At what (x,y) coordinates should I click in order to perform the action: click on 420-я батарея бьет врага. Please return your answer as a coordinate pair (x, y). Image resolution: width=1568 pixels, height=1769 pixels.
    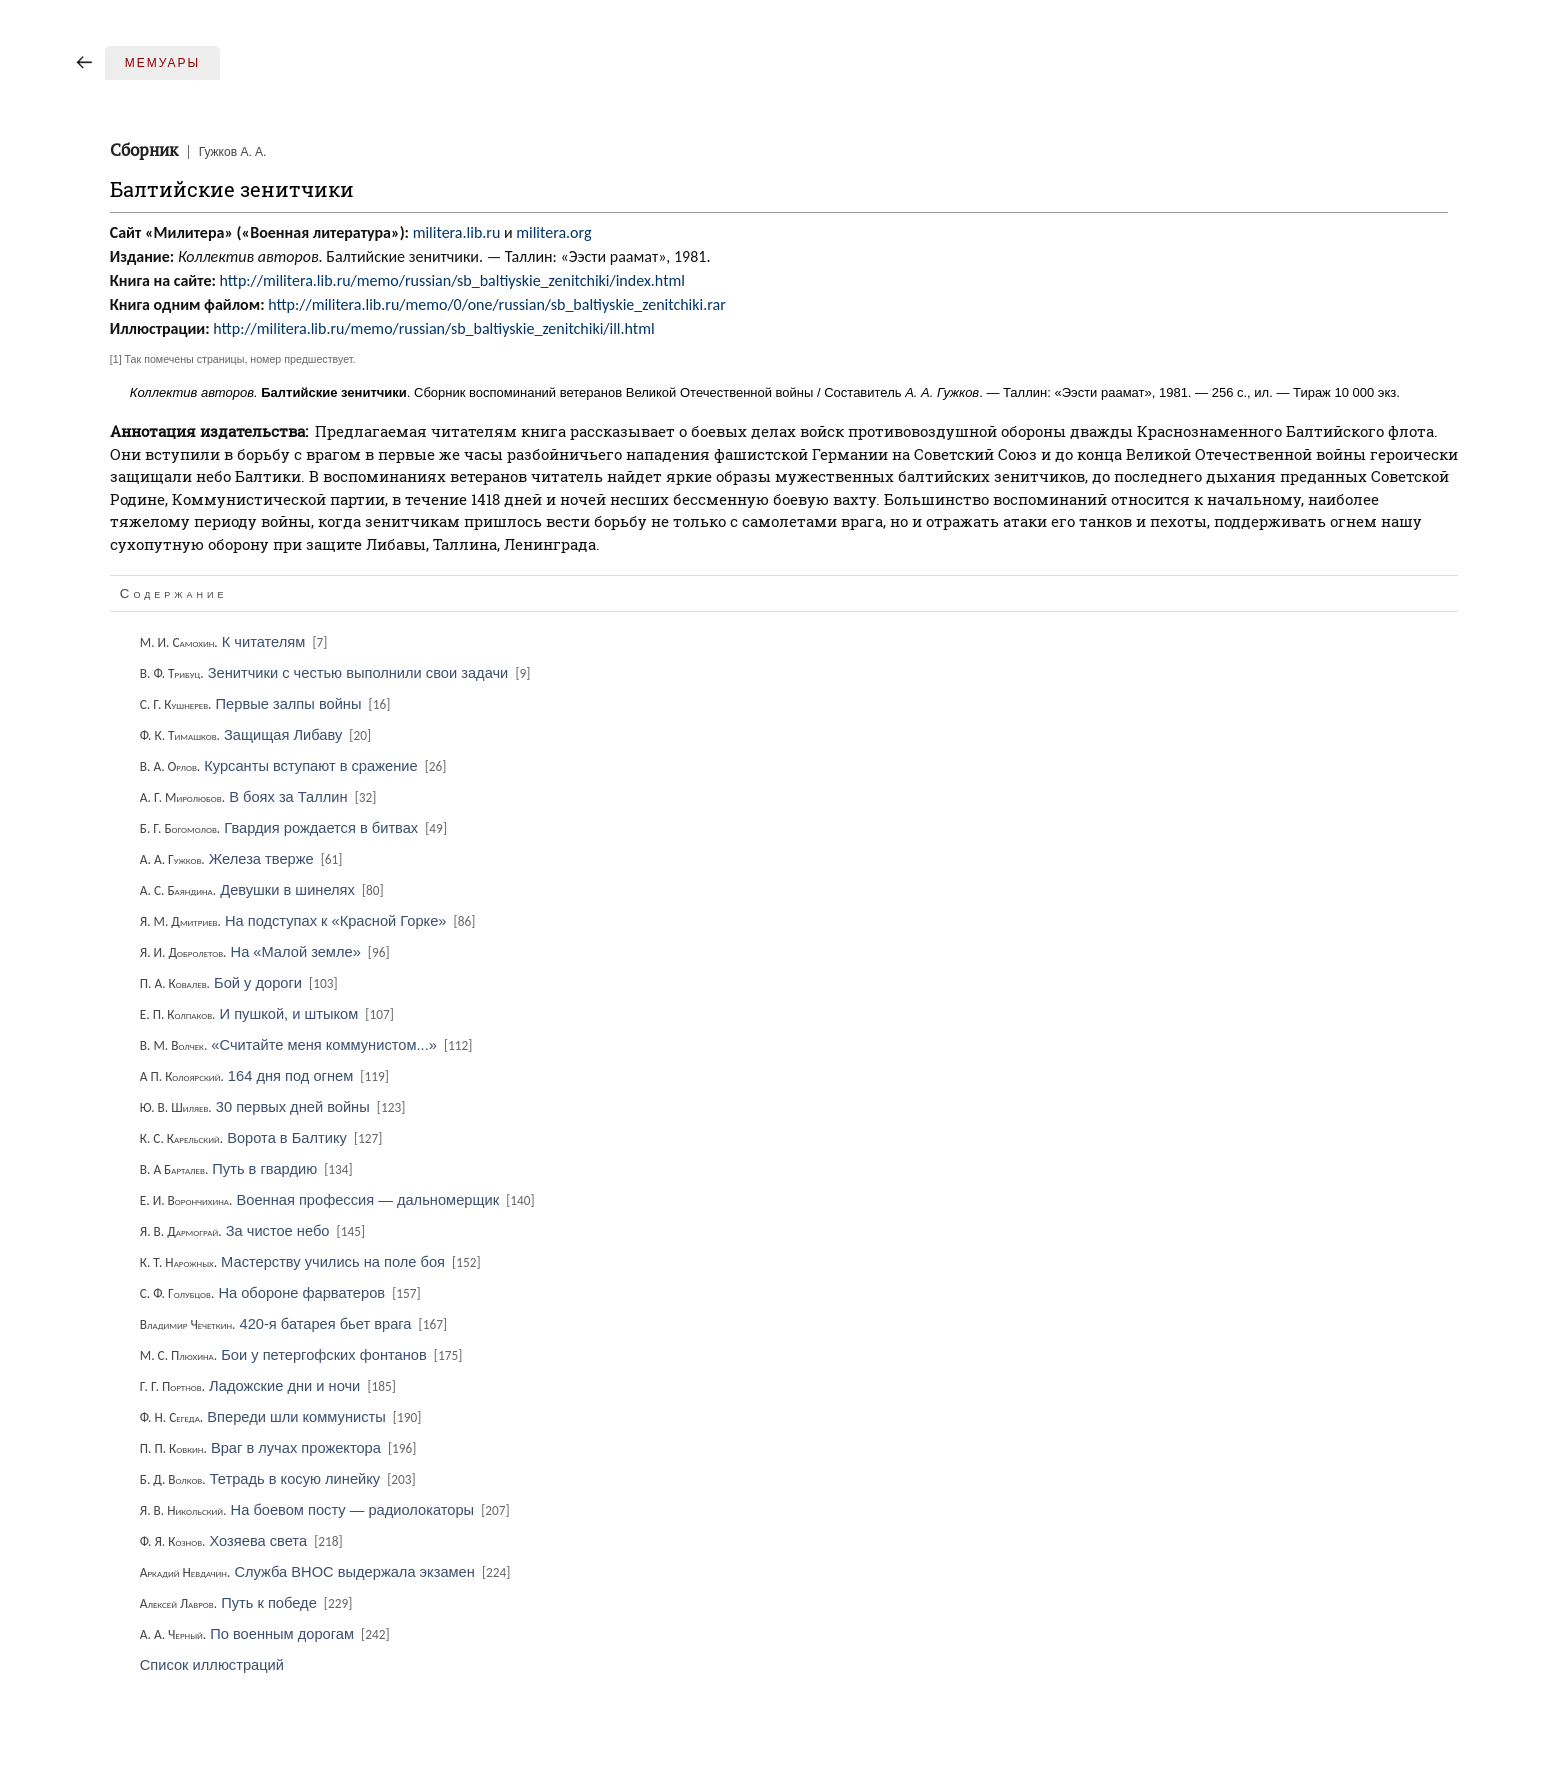
    Looking at the image, I should click on (295, 1324).